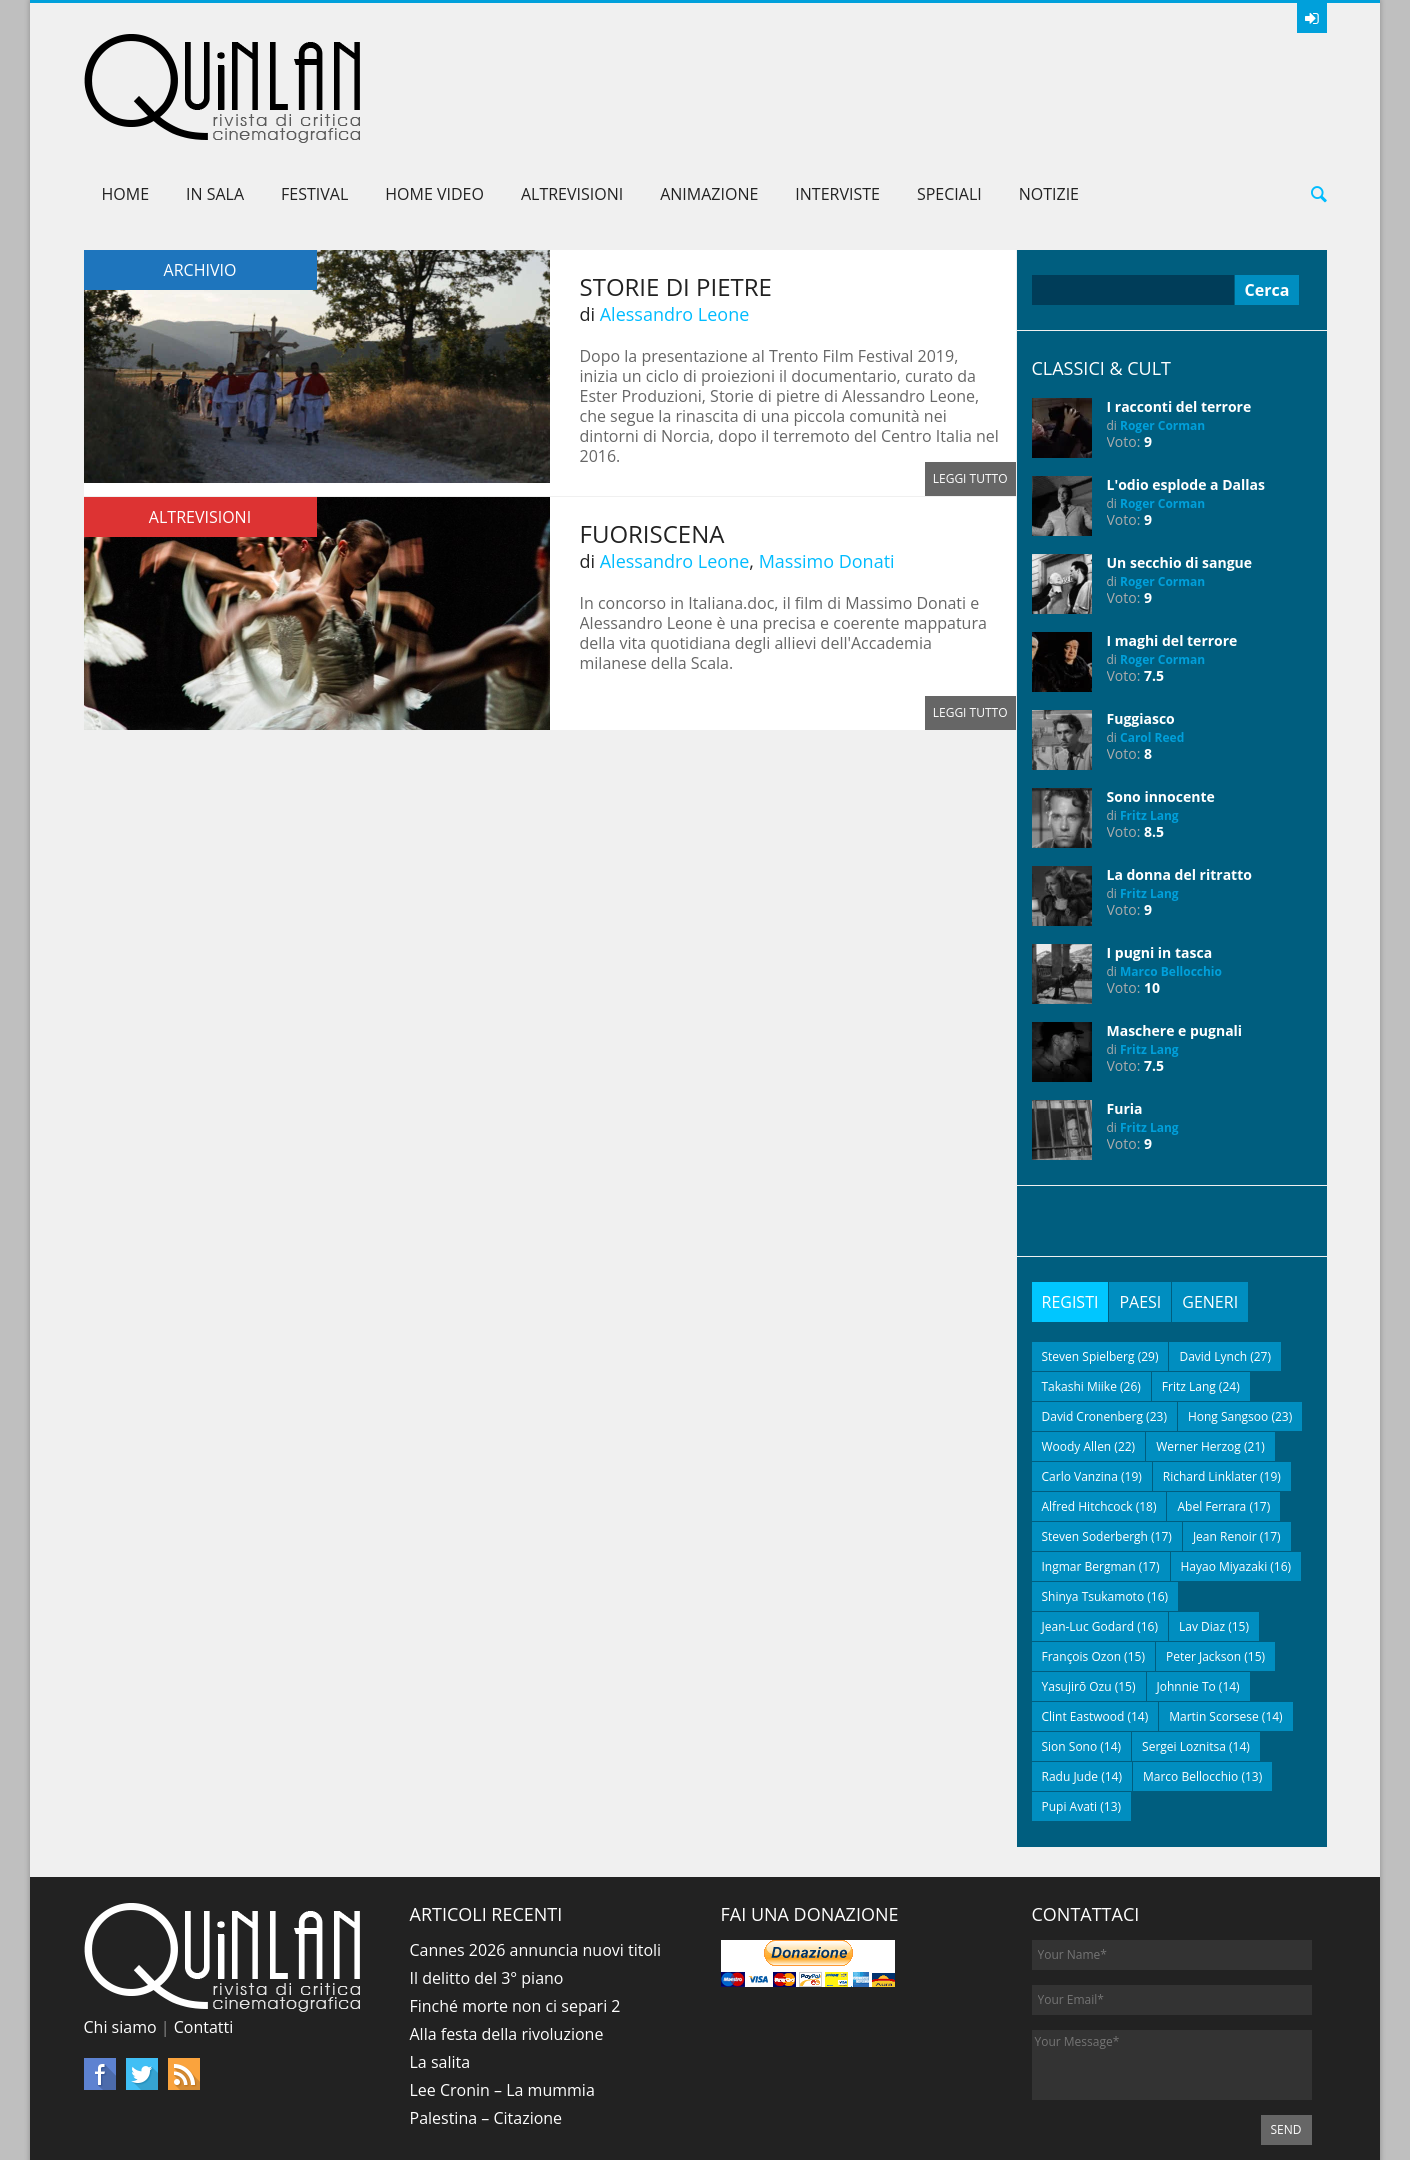 The height and width of the screenshot is (2160, 1410). I want to click on Furia, so click(1125, 1014).